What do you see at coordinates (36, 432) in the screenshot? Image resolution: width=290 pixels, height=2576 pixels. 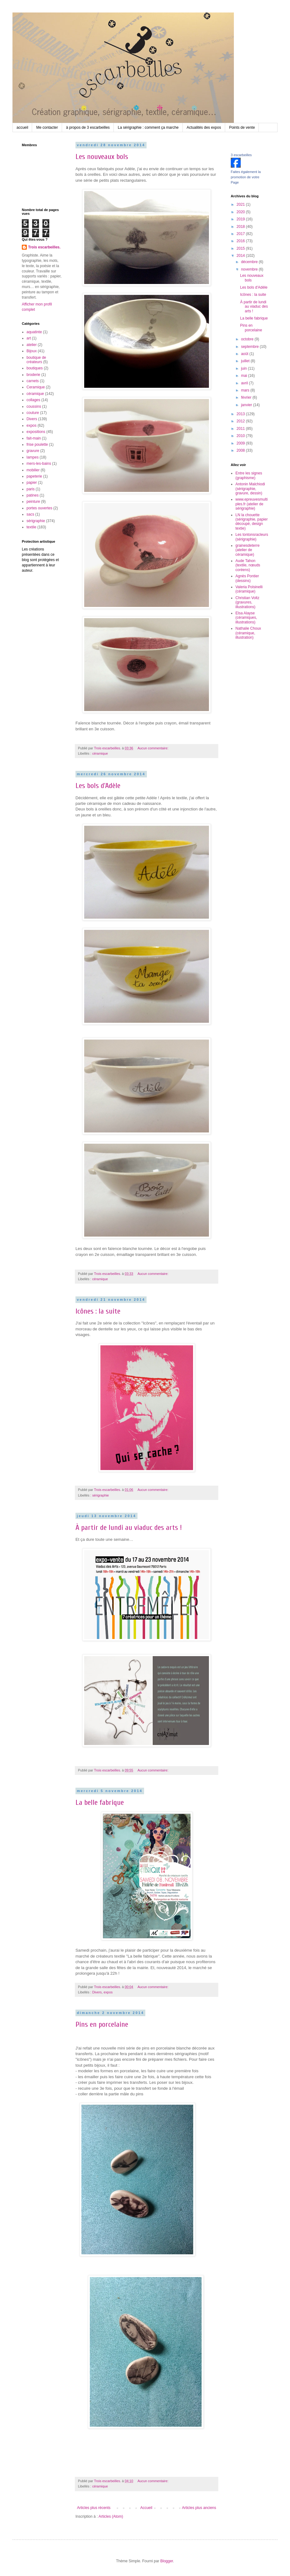 I see `expositions` at bounding box center [36, 432].